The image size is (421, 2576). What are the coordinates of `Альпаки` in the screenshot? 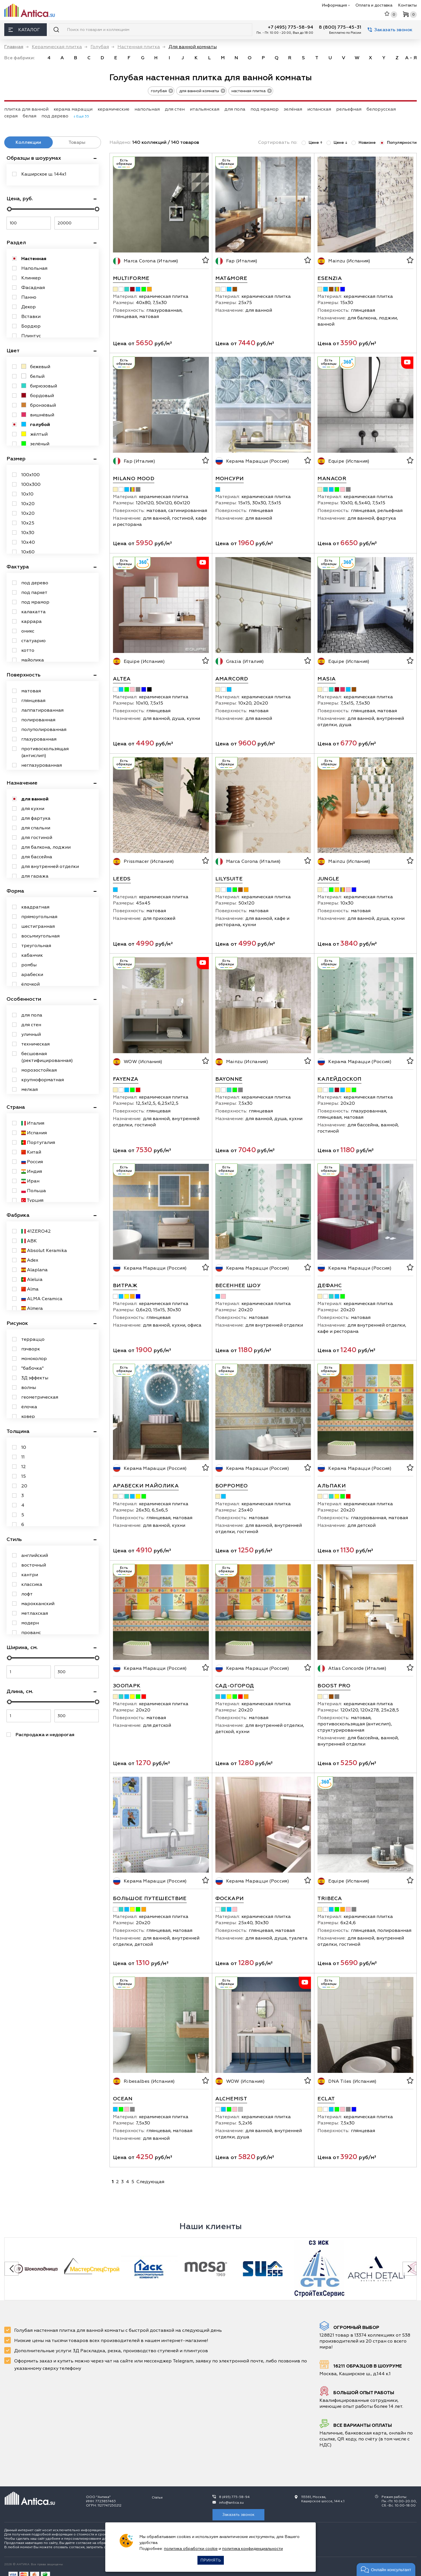 It's located at (331, 1486).